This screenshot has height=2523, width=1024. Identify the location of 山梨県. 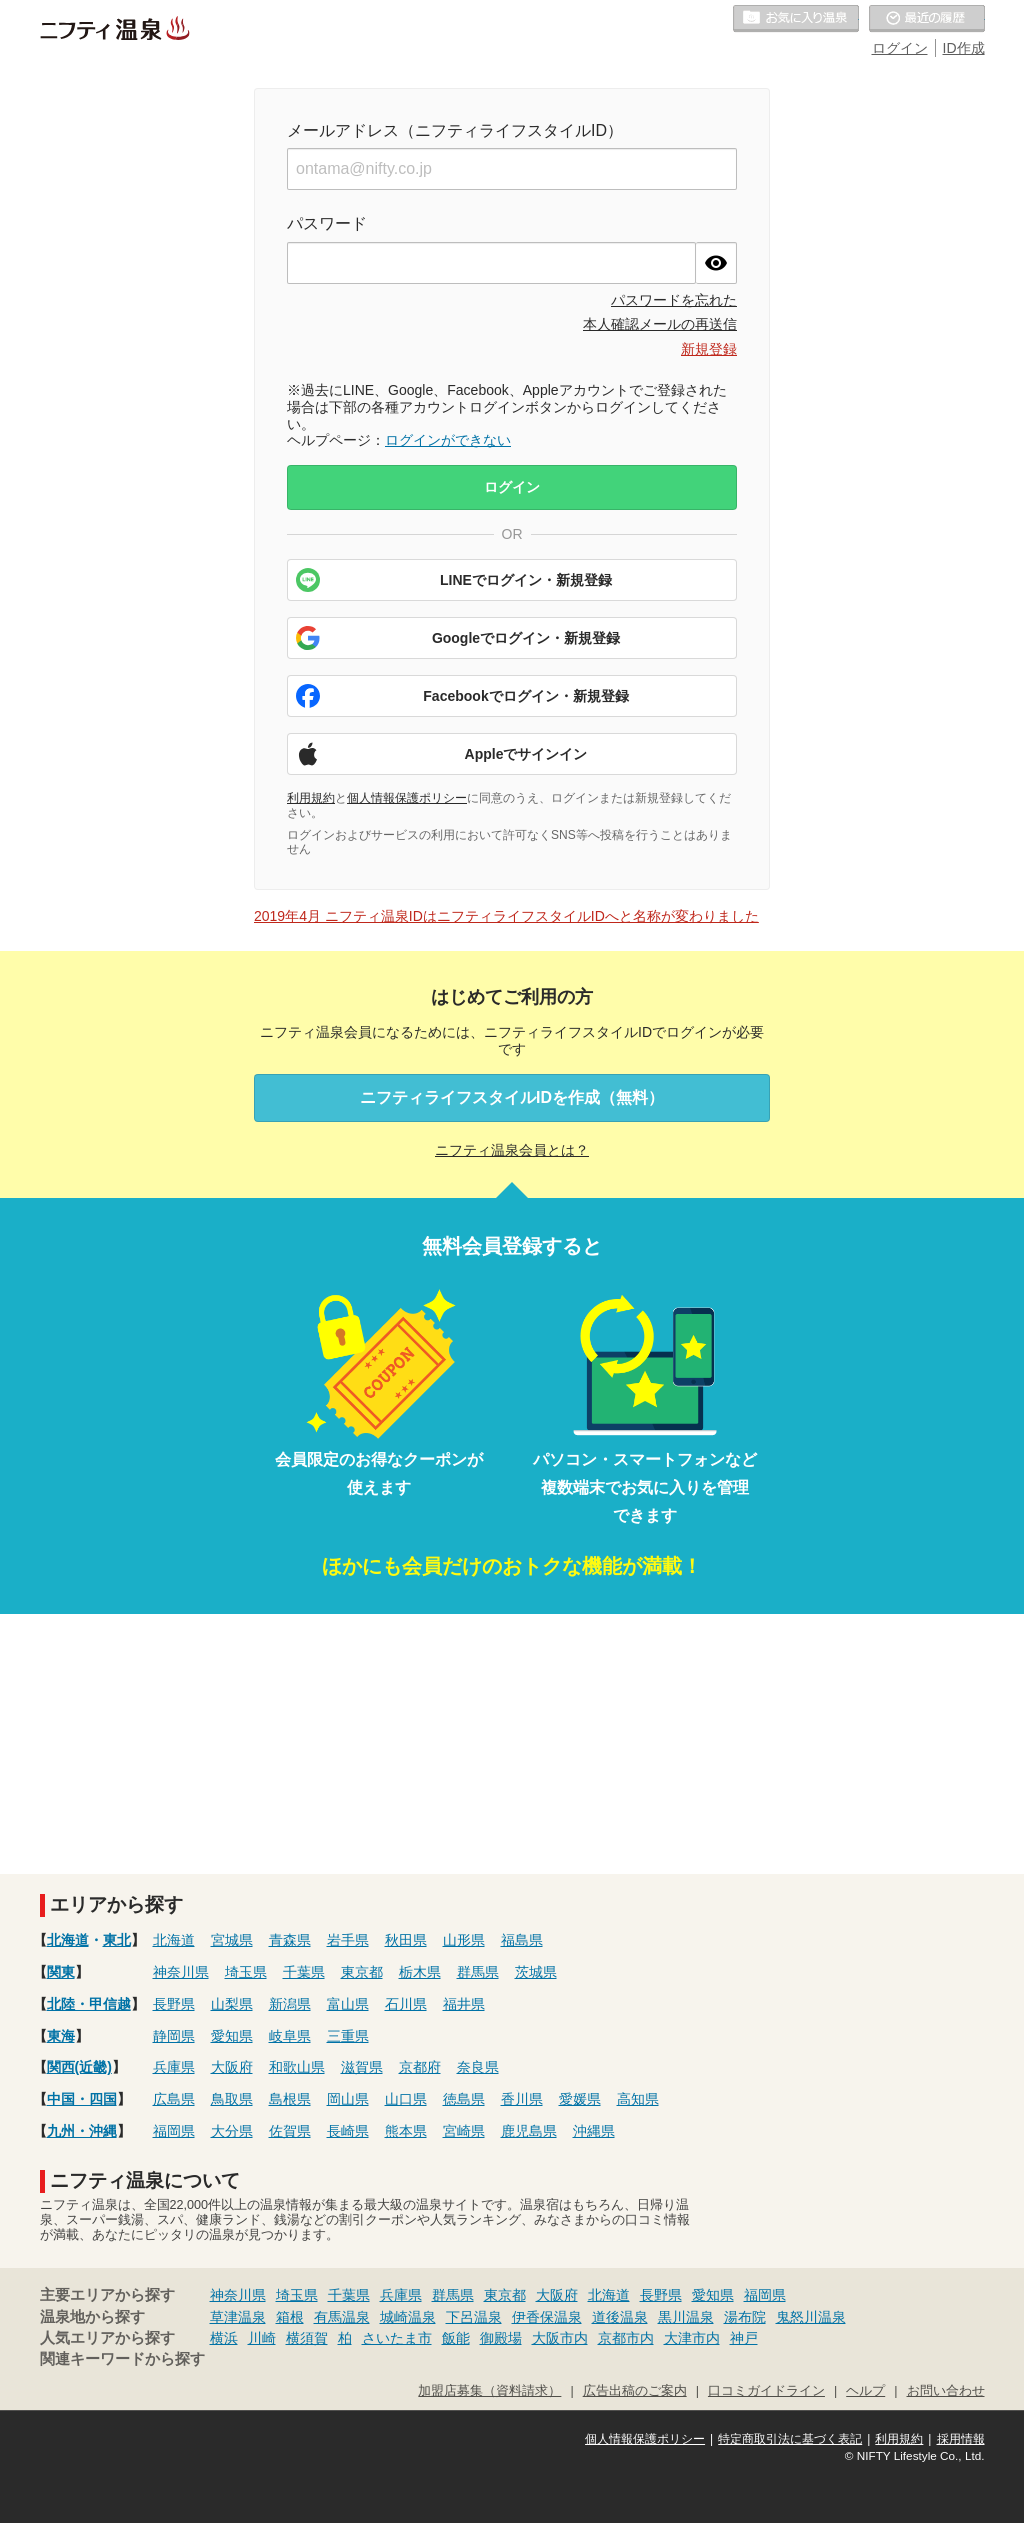
(232, 2004).